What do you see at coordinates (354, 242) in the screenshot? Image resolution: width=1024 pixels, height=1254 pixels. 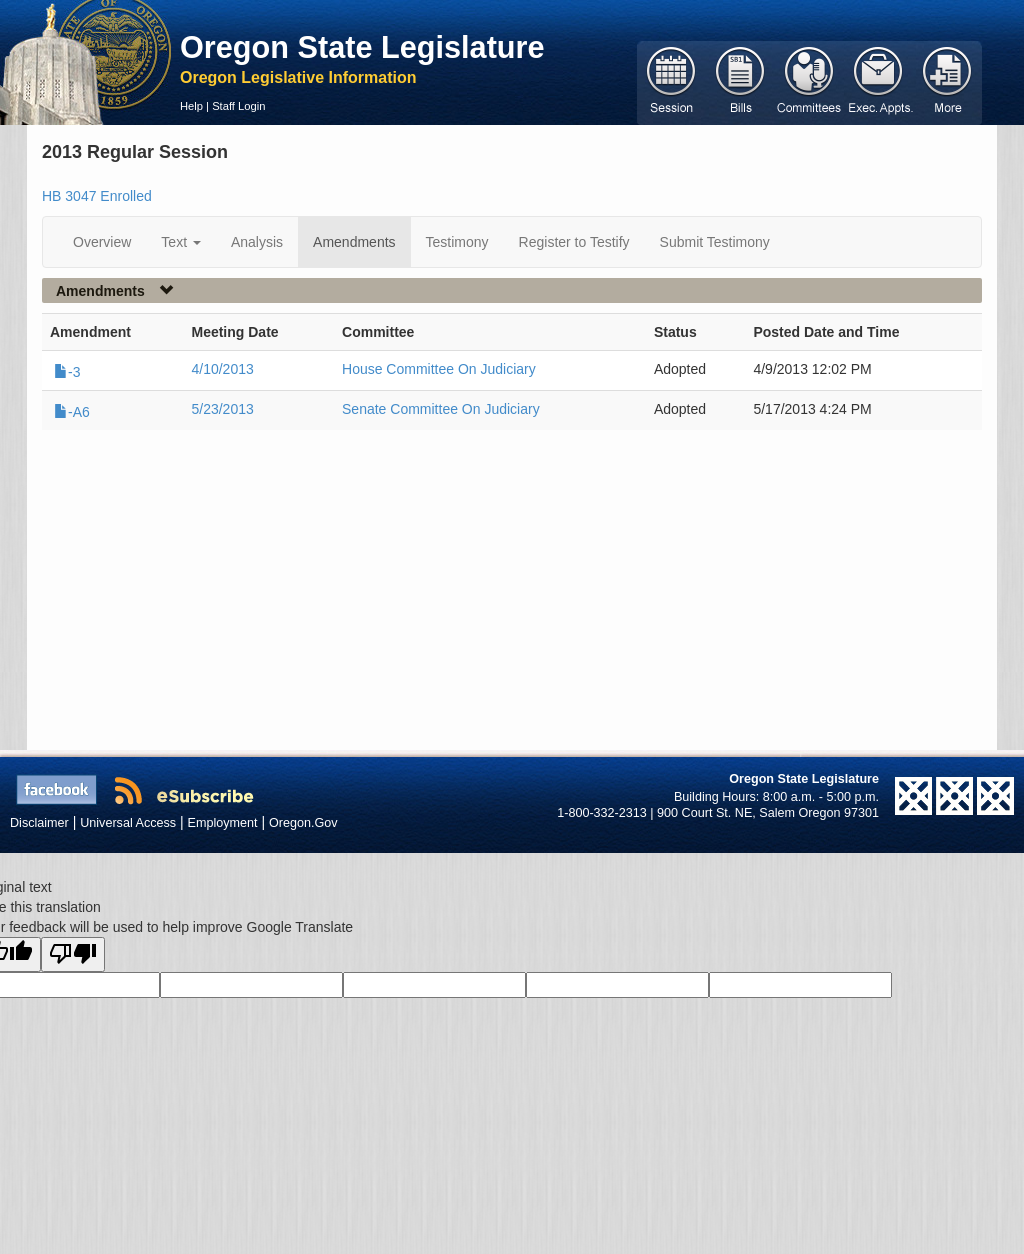 I see `Amendments` at bounding box center [354, 242].